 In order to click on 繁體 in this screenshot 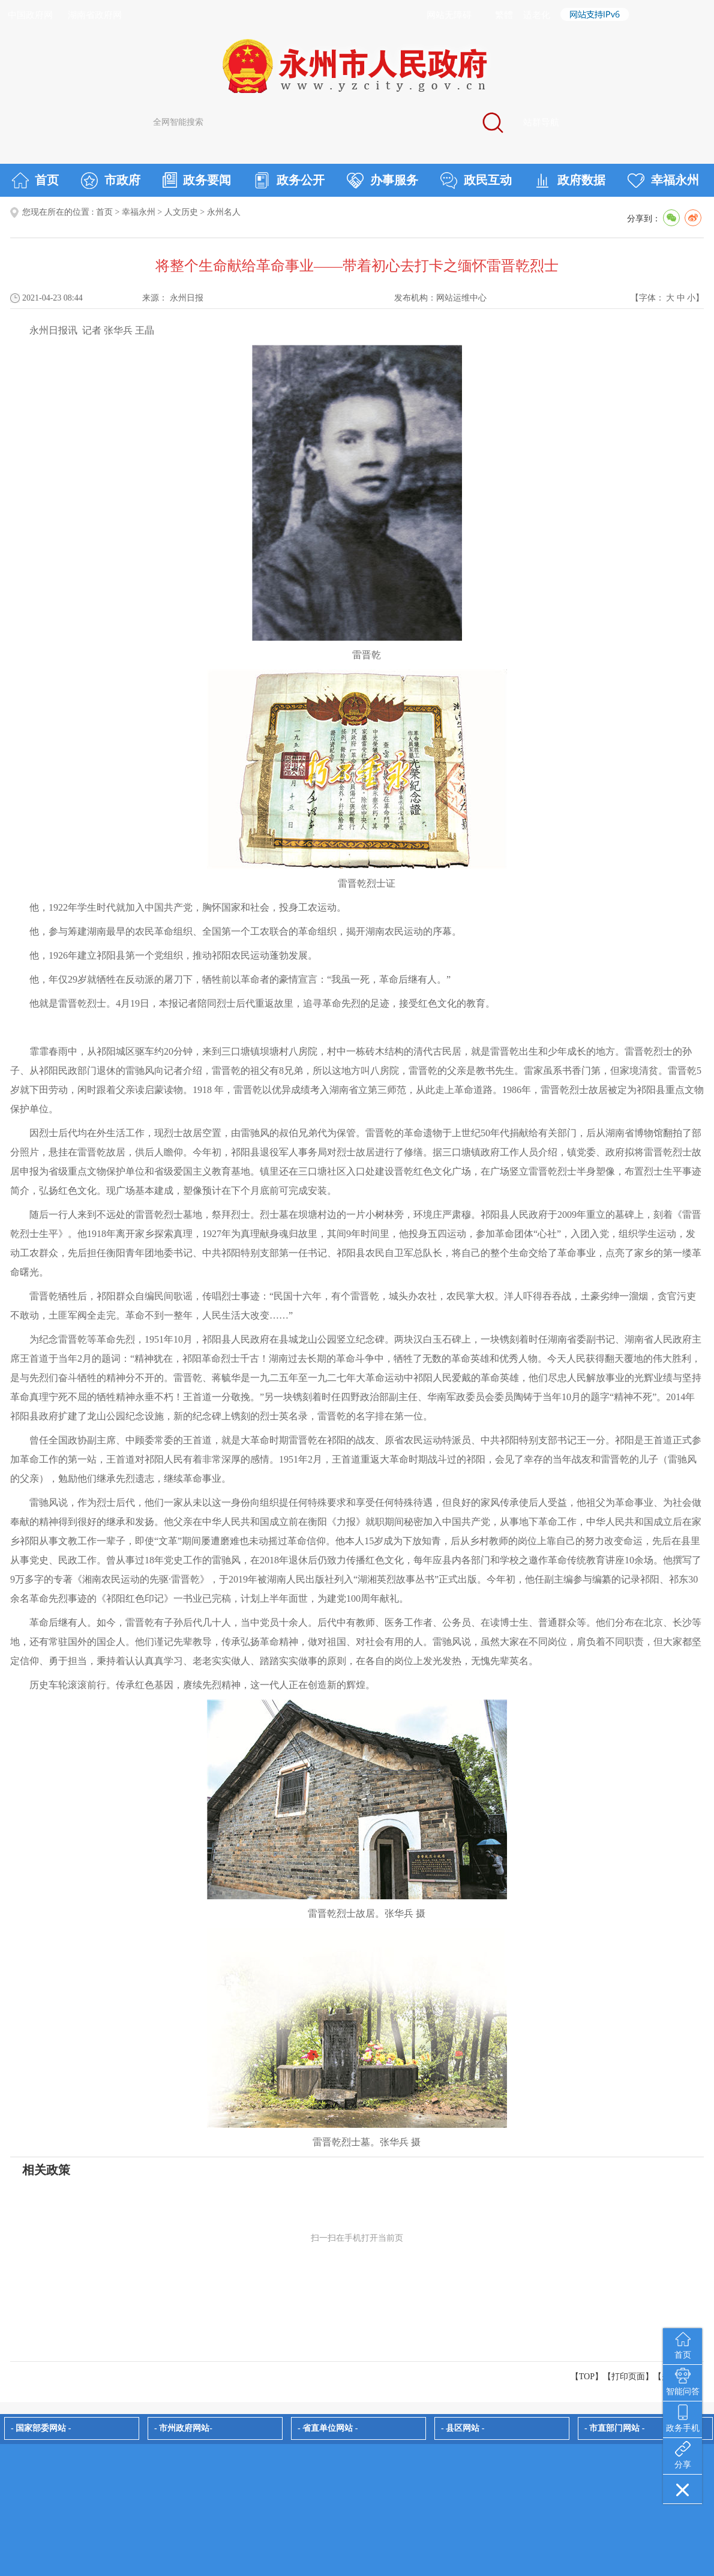, I will do `click(504, 15)`.